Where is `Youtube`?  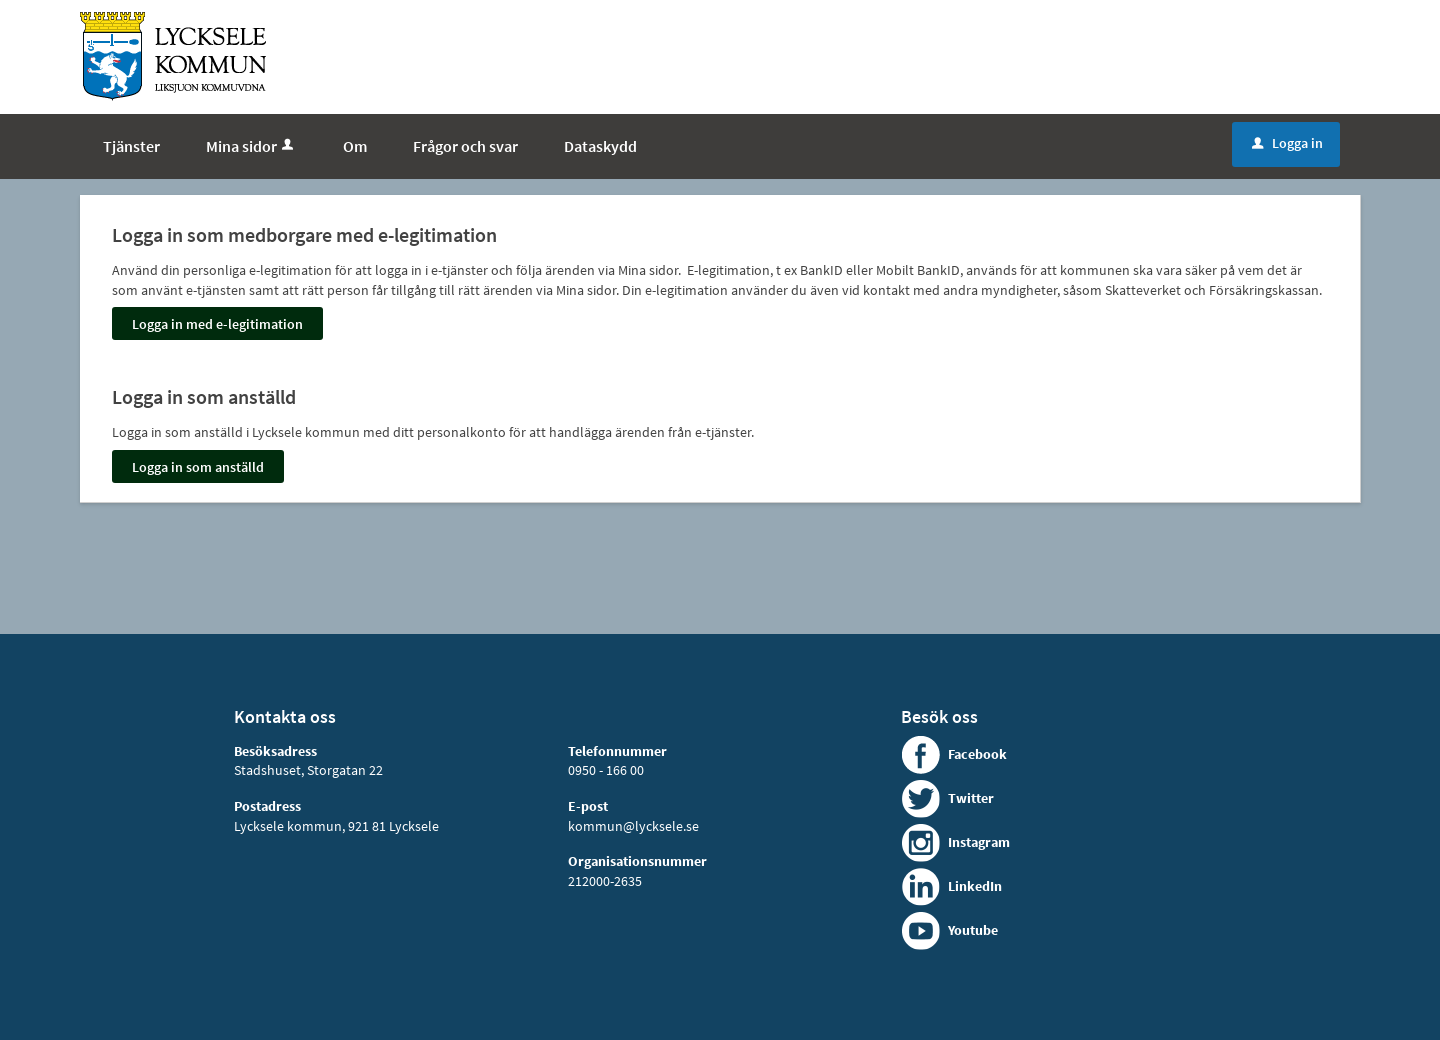 Youtube is located at coordinates (973, 930).